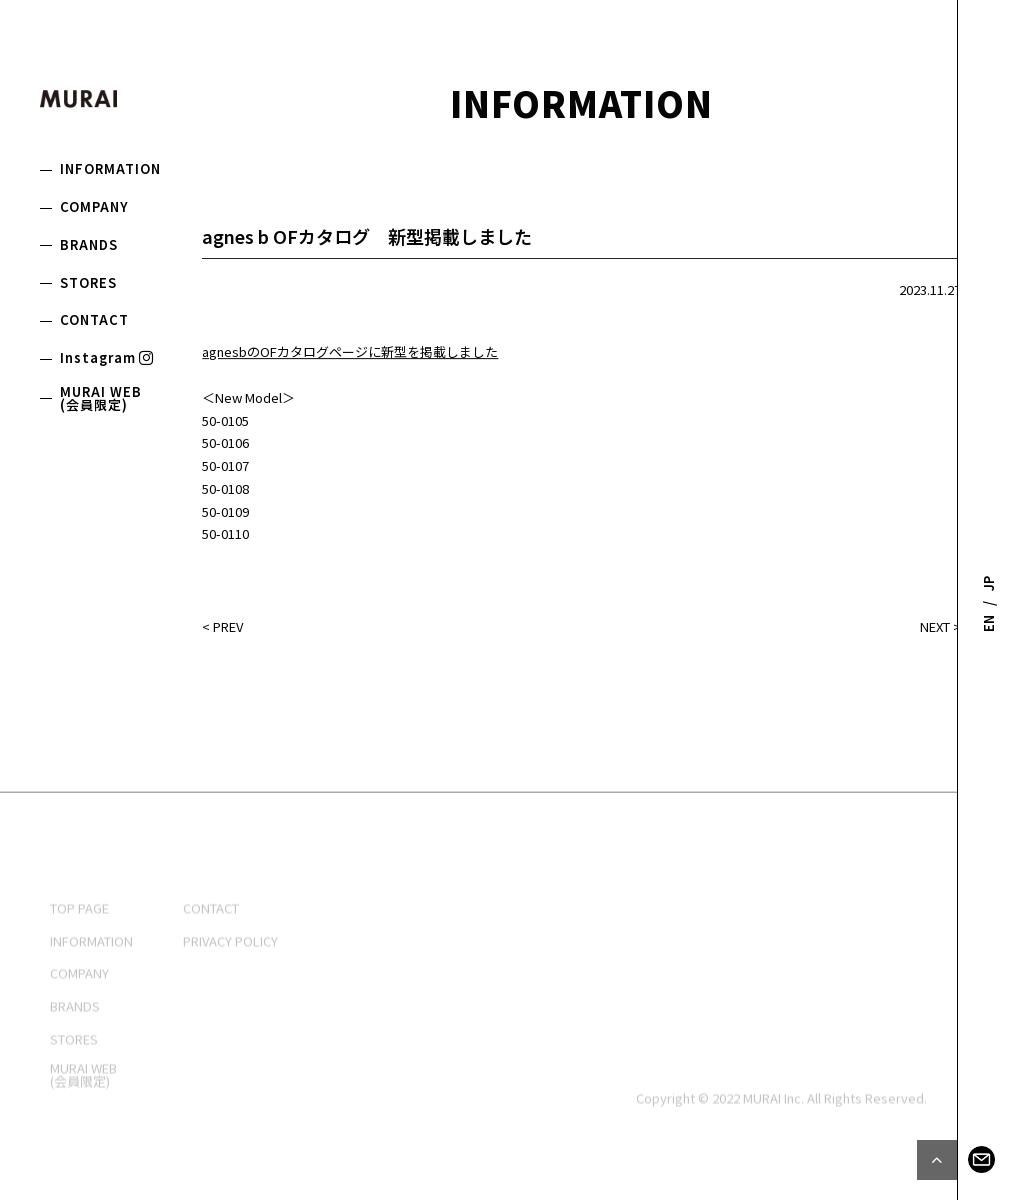  I want to click on PREV, so click(228, 630).